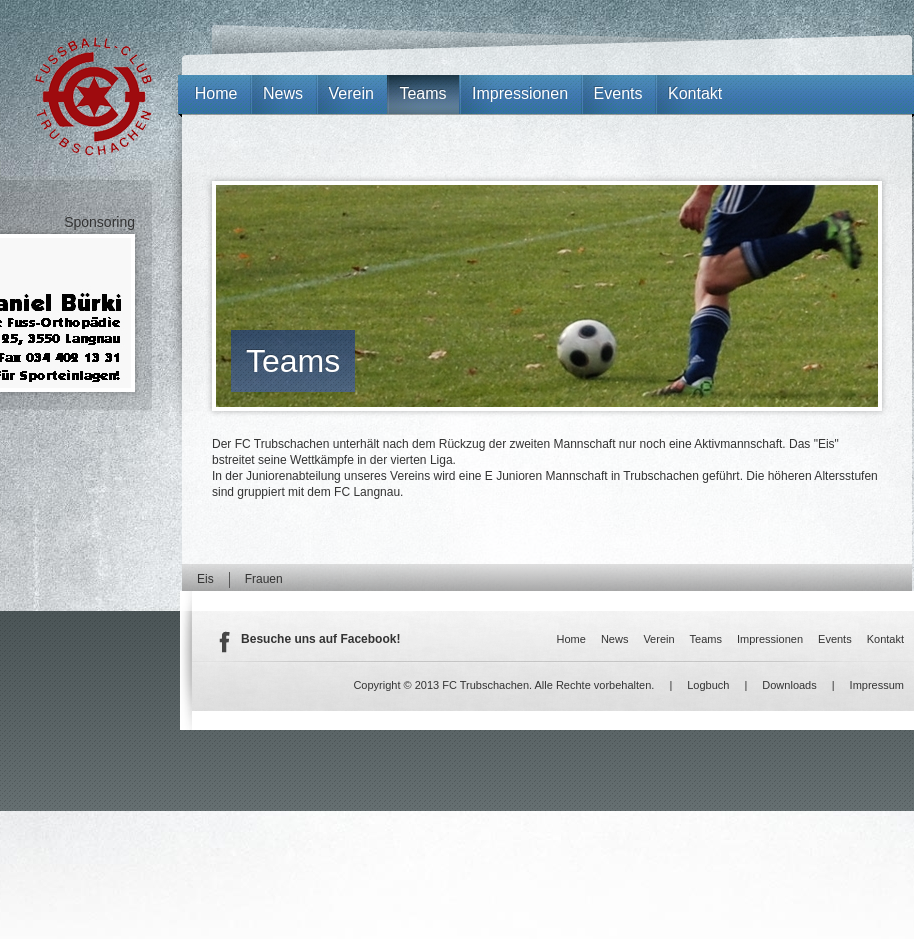 This screenshot has width=914, height=939. Describe the element at coordinates (708, 685) in the screenshot. I see `Logbuch` at that location.